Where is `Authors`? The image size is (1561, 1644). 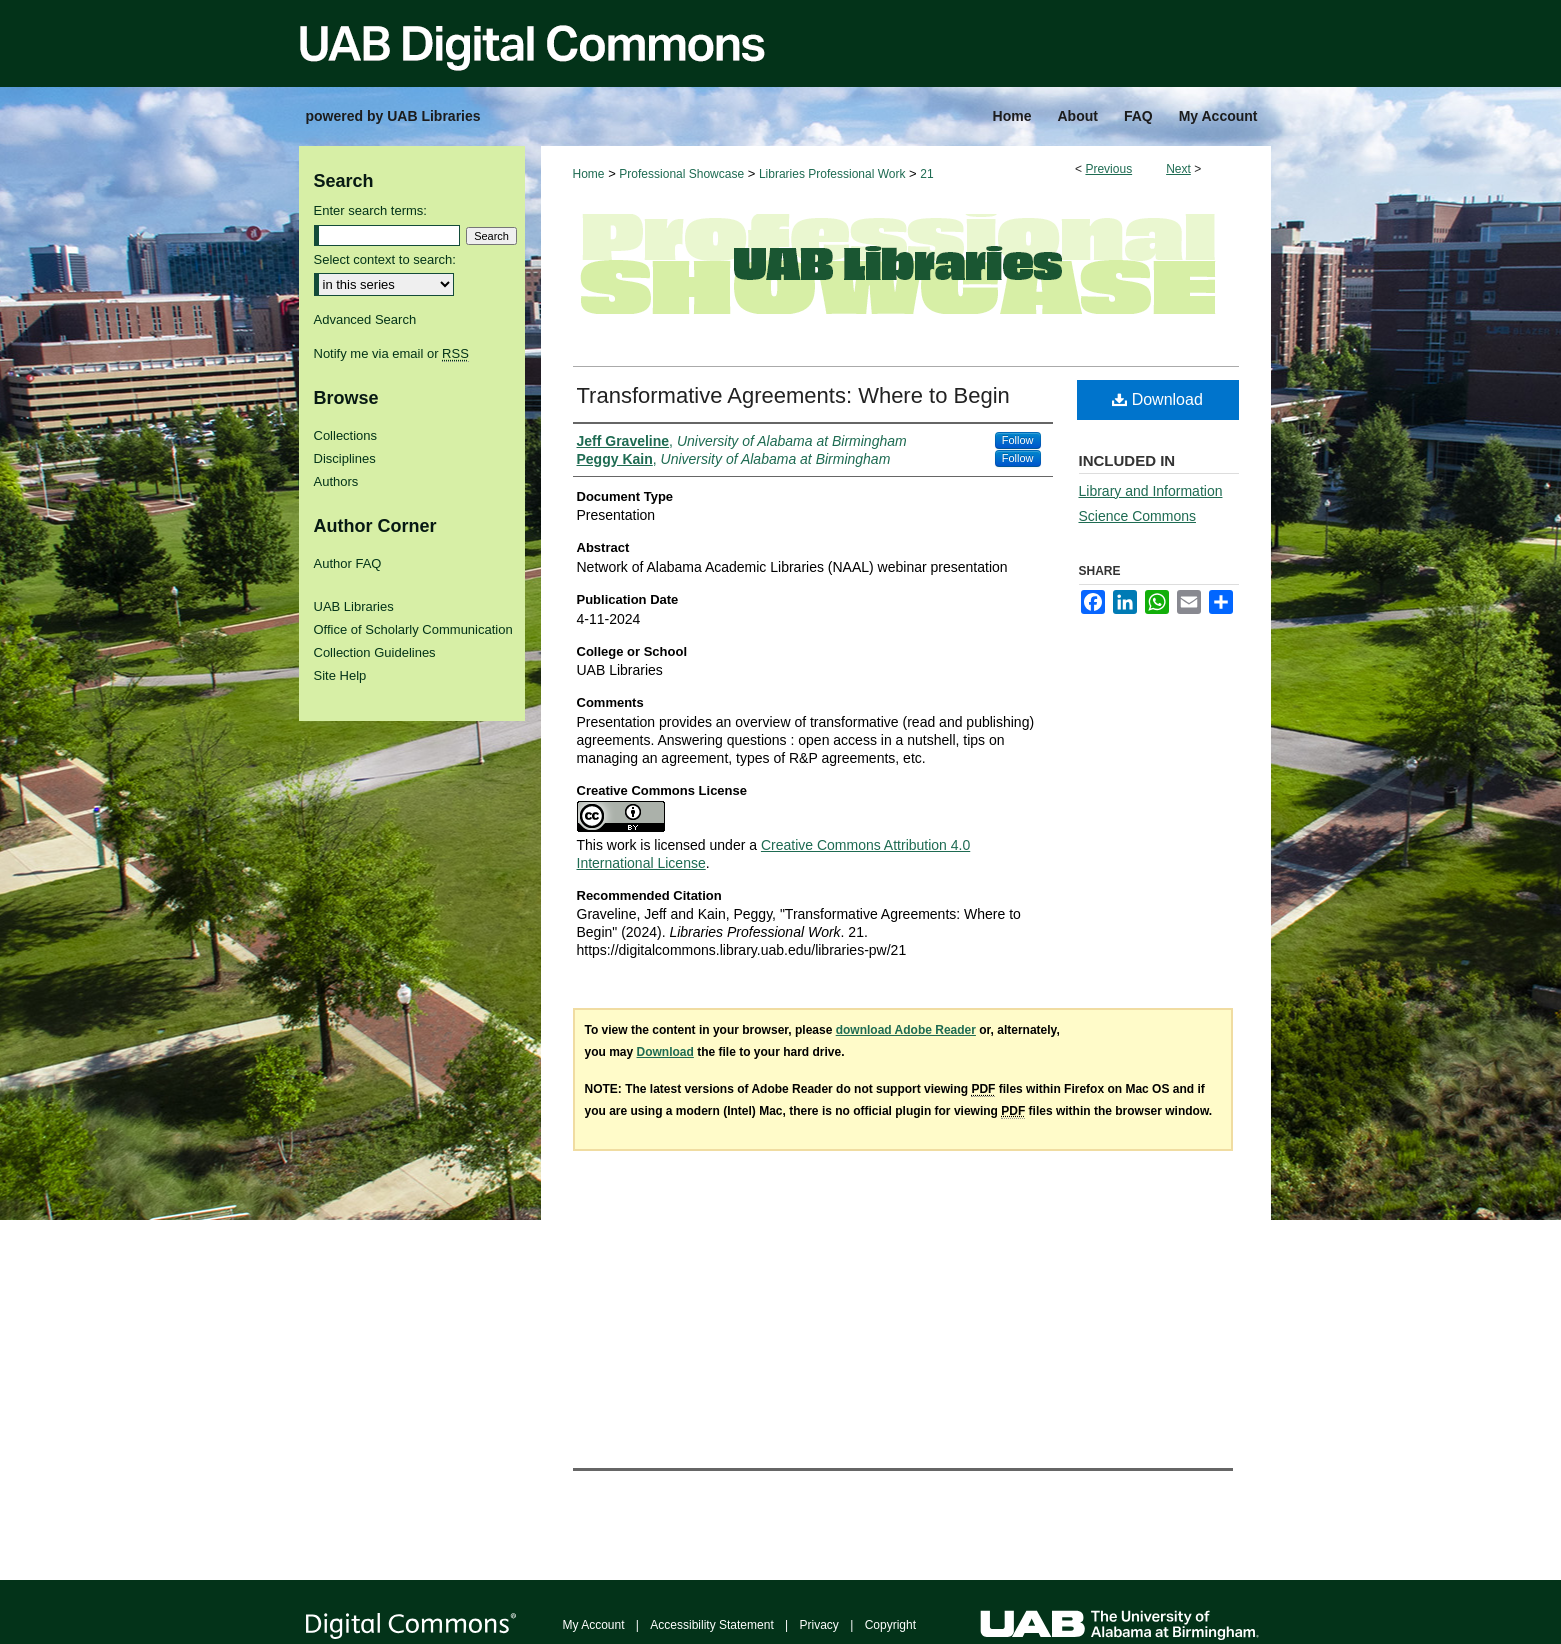 Authors is located at coordinates (336, 481).